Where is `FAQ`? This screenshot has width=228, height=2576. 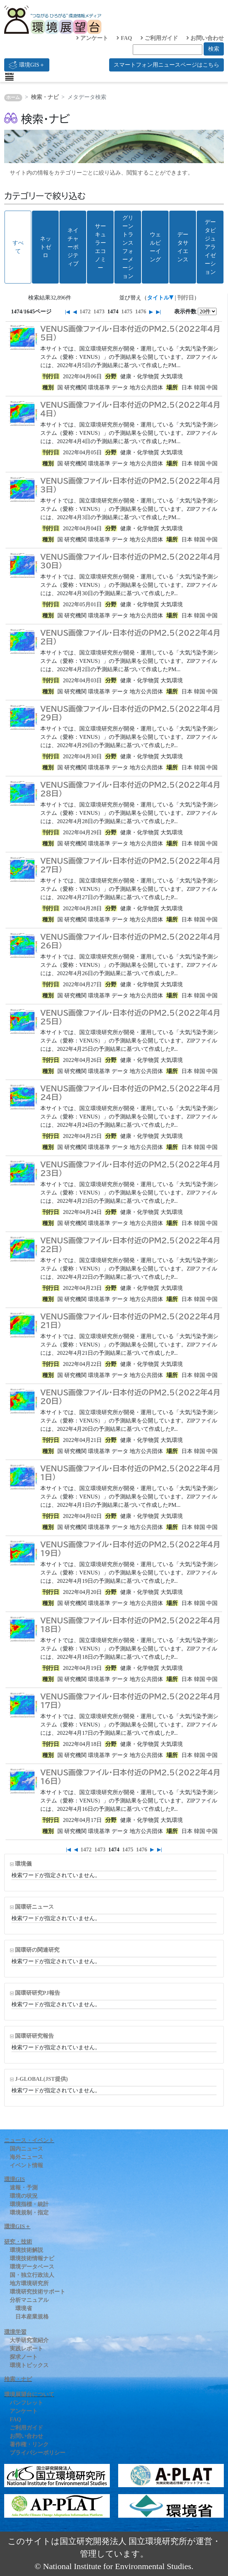
FAQ is located at coordinates (124, 38).